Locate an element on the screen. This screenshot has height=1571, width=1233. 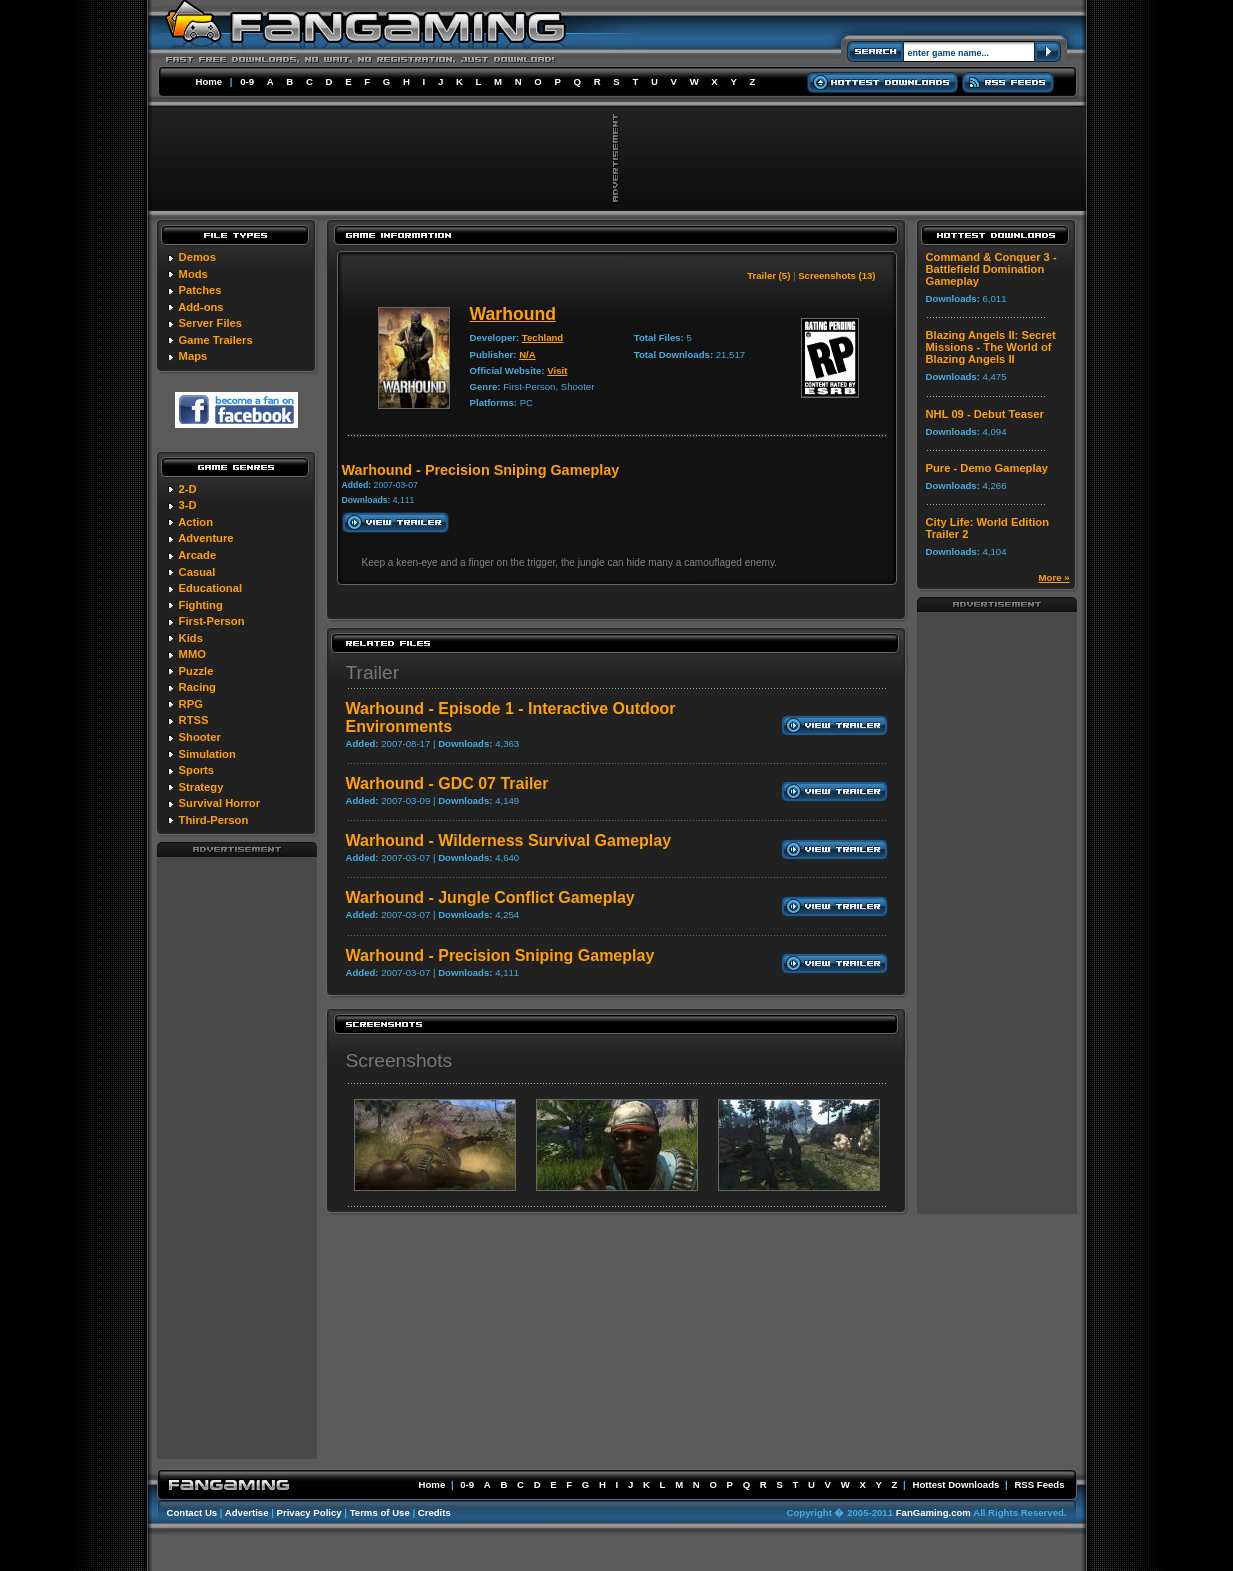
Advertise is located at coordinates (247, 1512).